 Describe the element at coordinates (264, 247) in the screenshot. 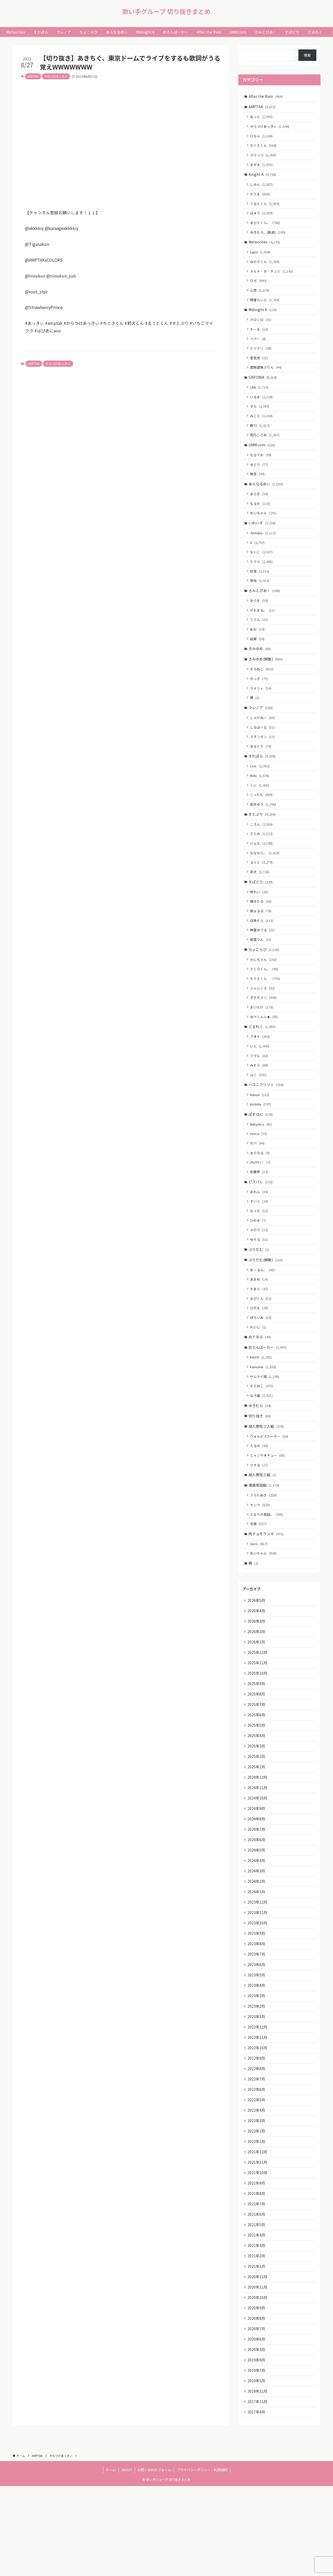

I see `Meteorites` at that location.